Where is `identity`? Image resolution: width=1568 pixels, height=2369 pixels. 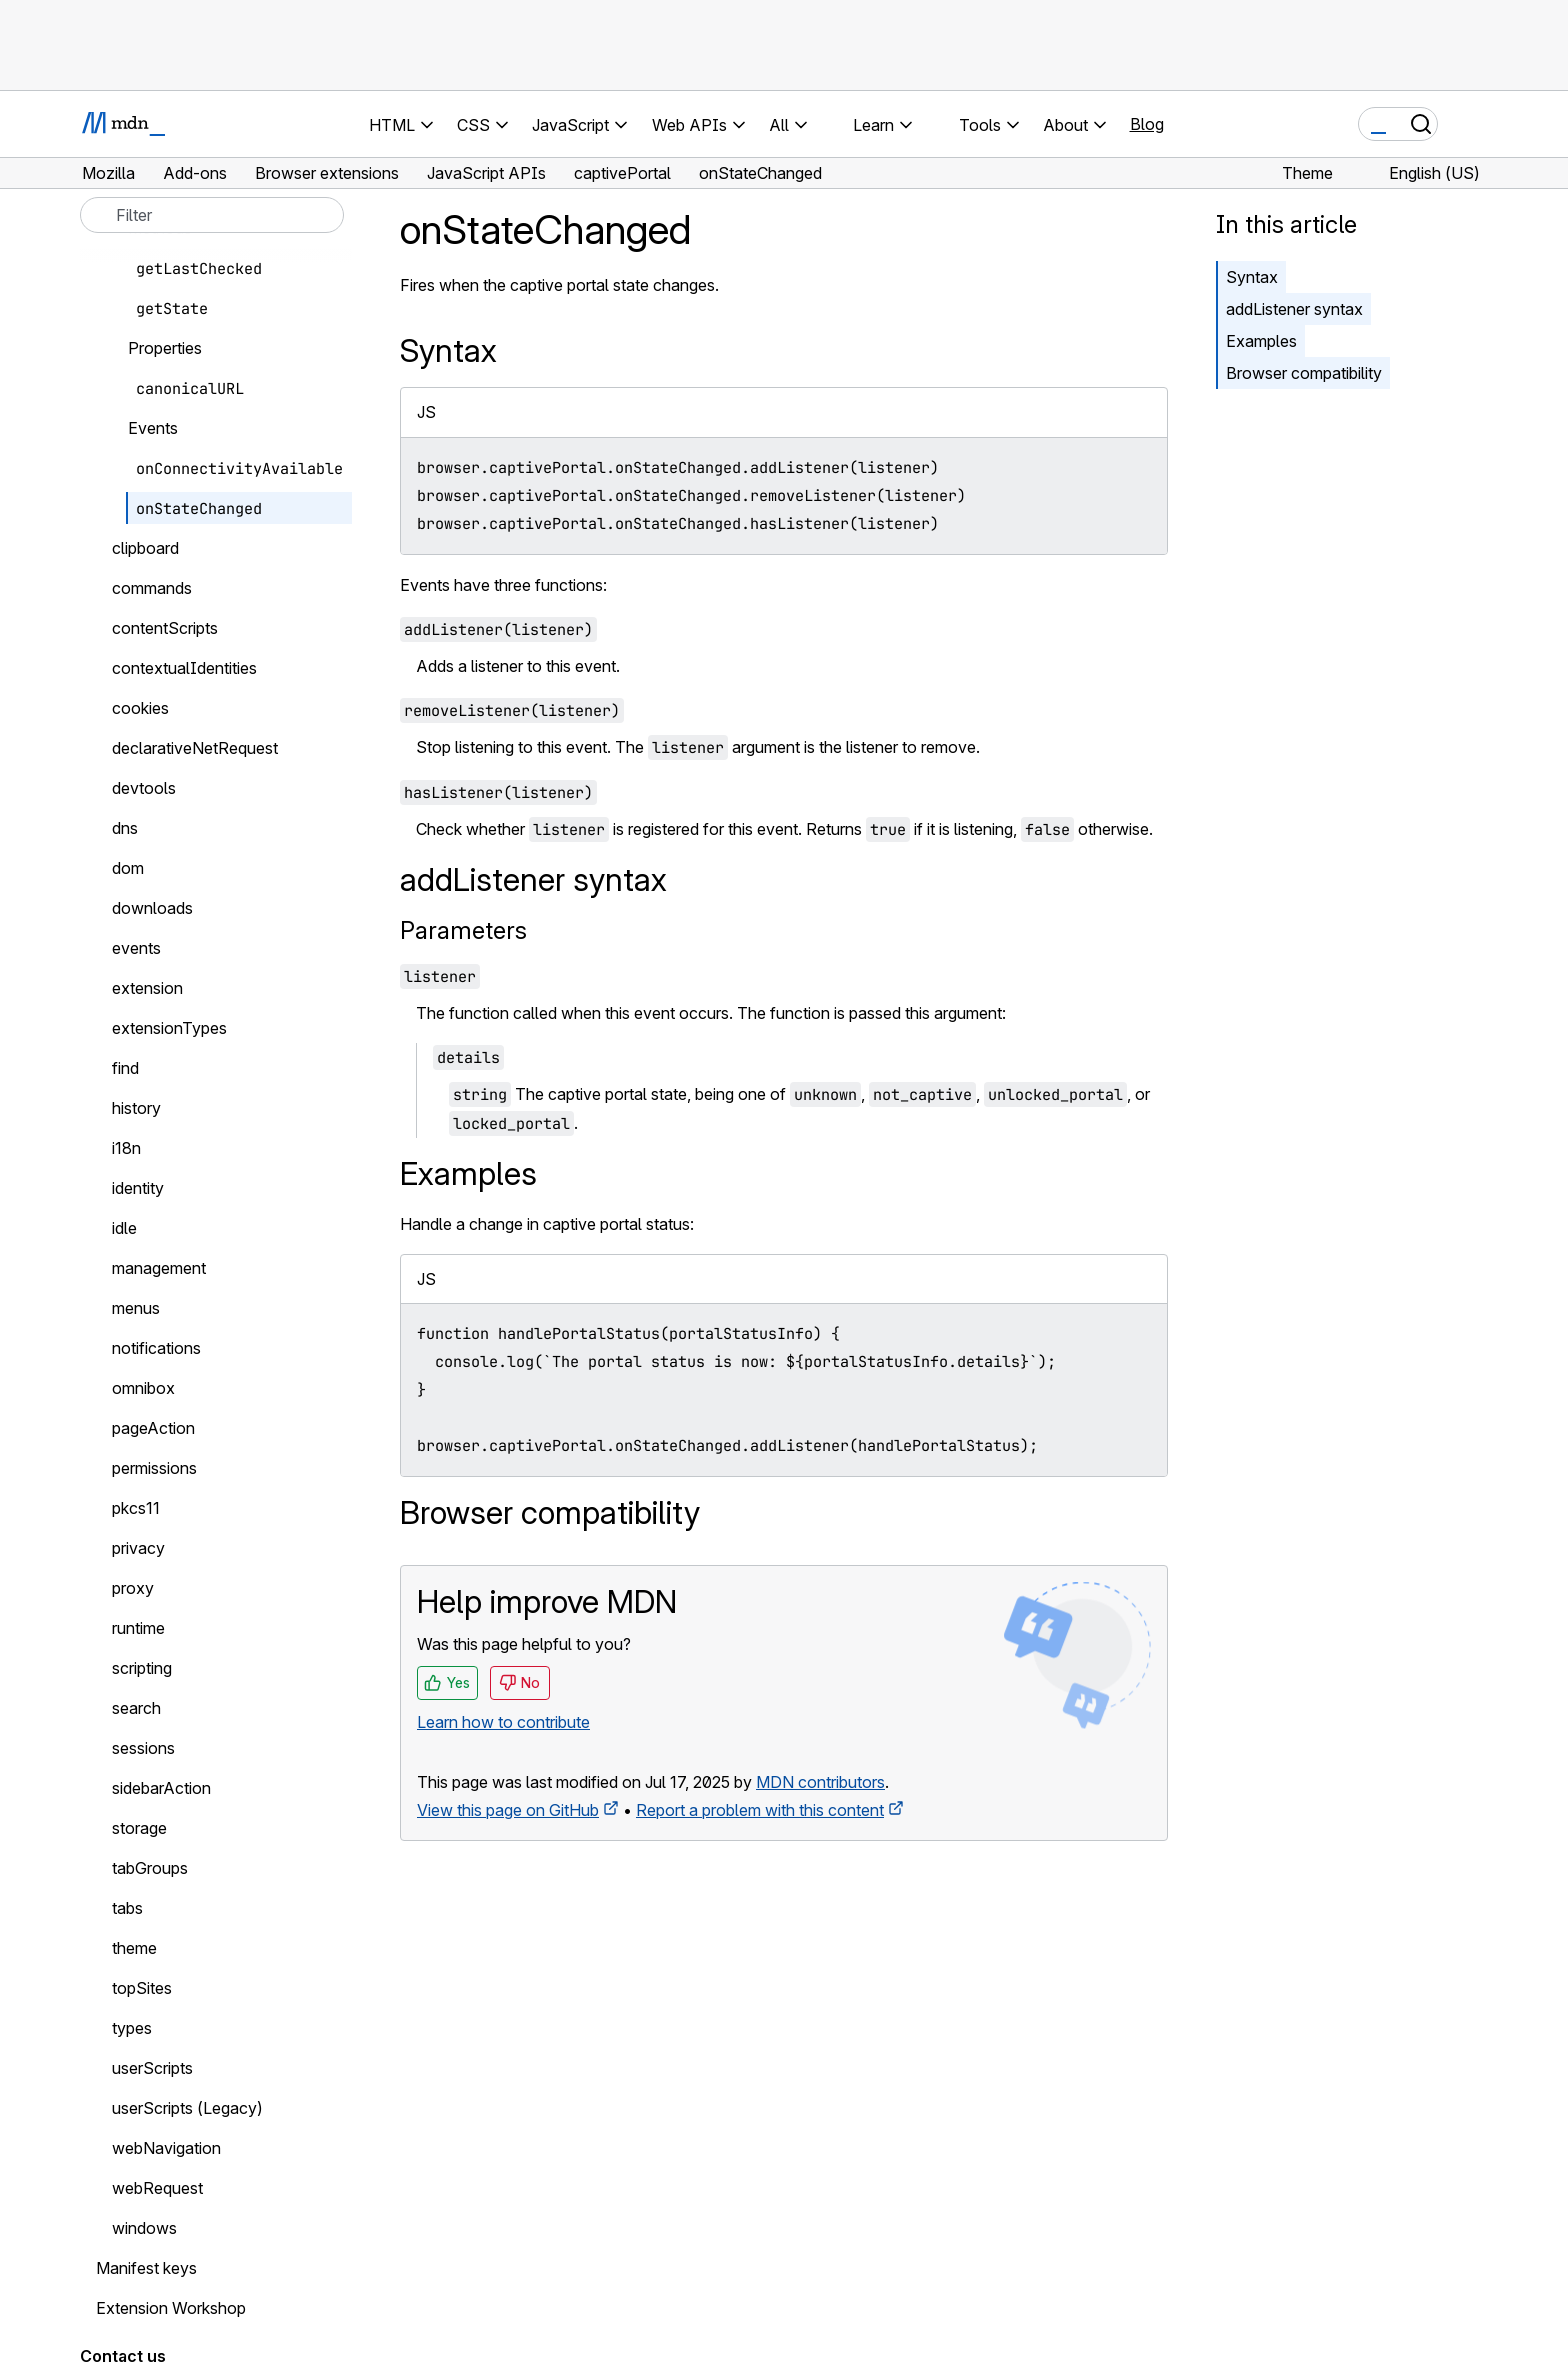
identity is located at coordinates (138, 1188).